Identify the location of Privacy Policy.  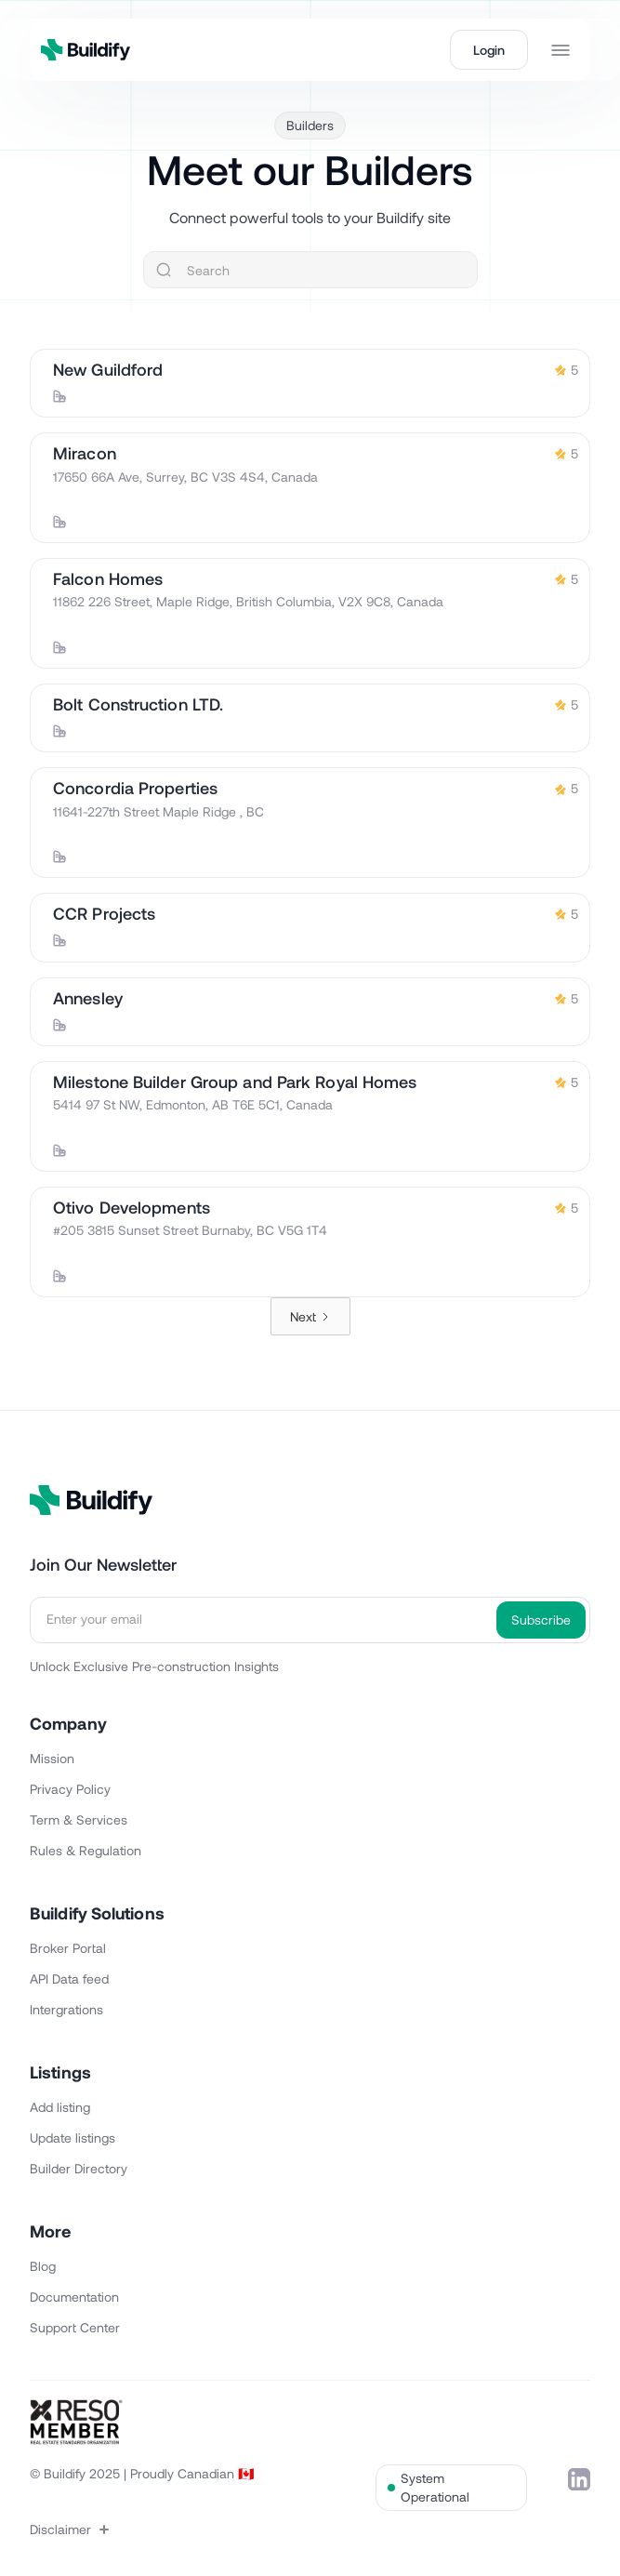
(70, 1789).